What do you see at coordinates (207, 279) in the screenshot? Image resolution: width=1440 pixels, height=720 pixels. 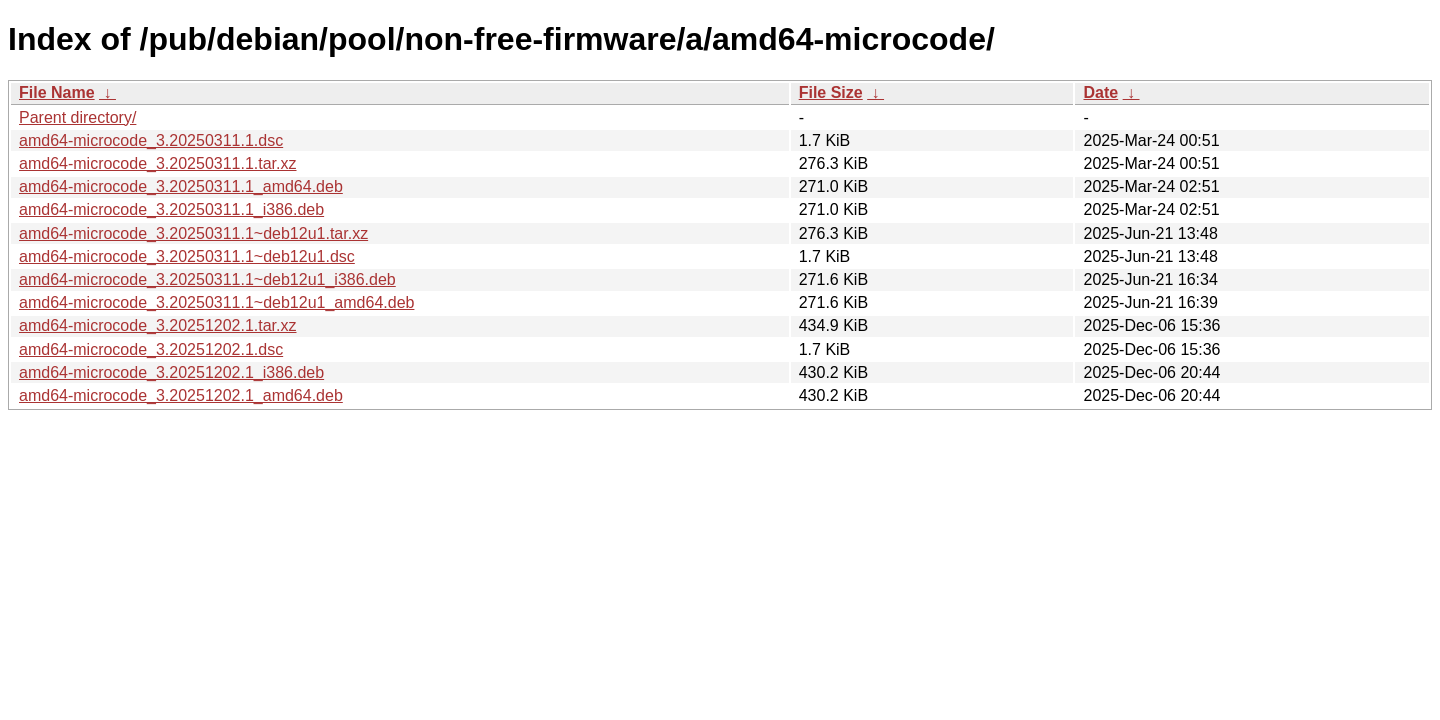 I see `amd64-microcode_3.20250311.1~deb12u1_i386.deb` at bounding box center [207, 279].